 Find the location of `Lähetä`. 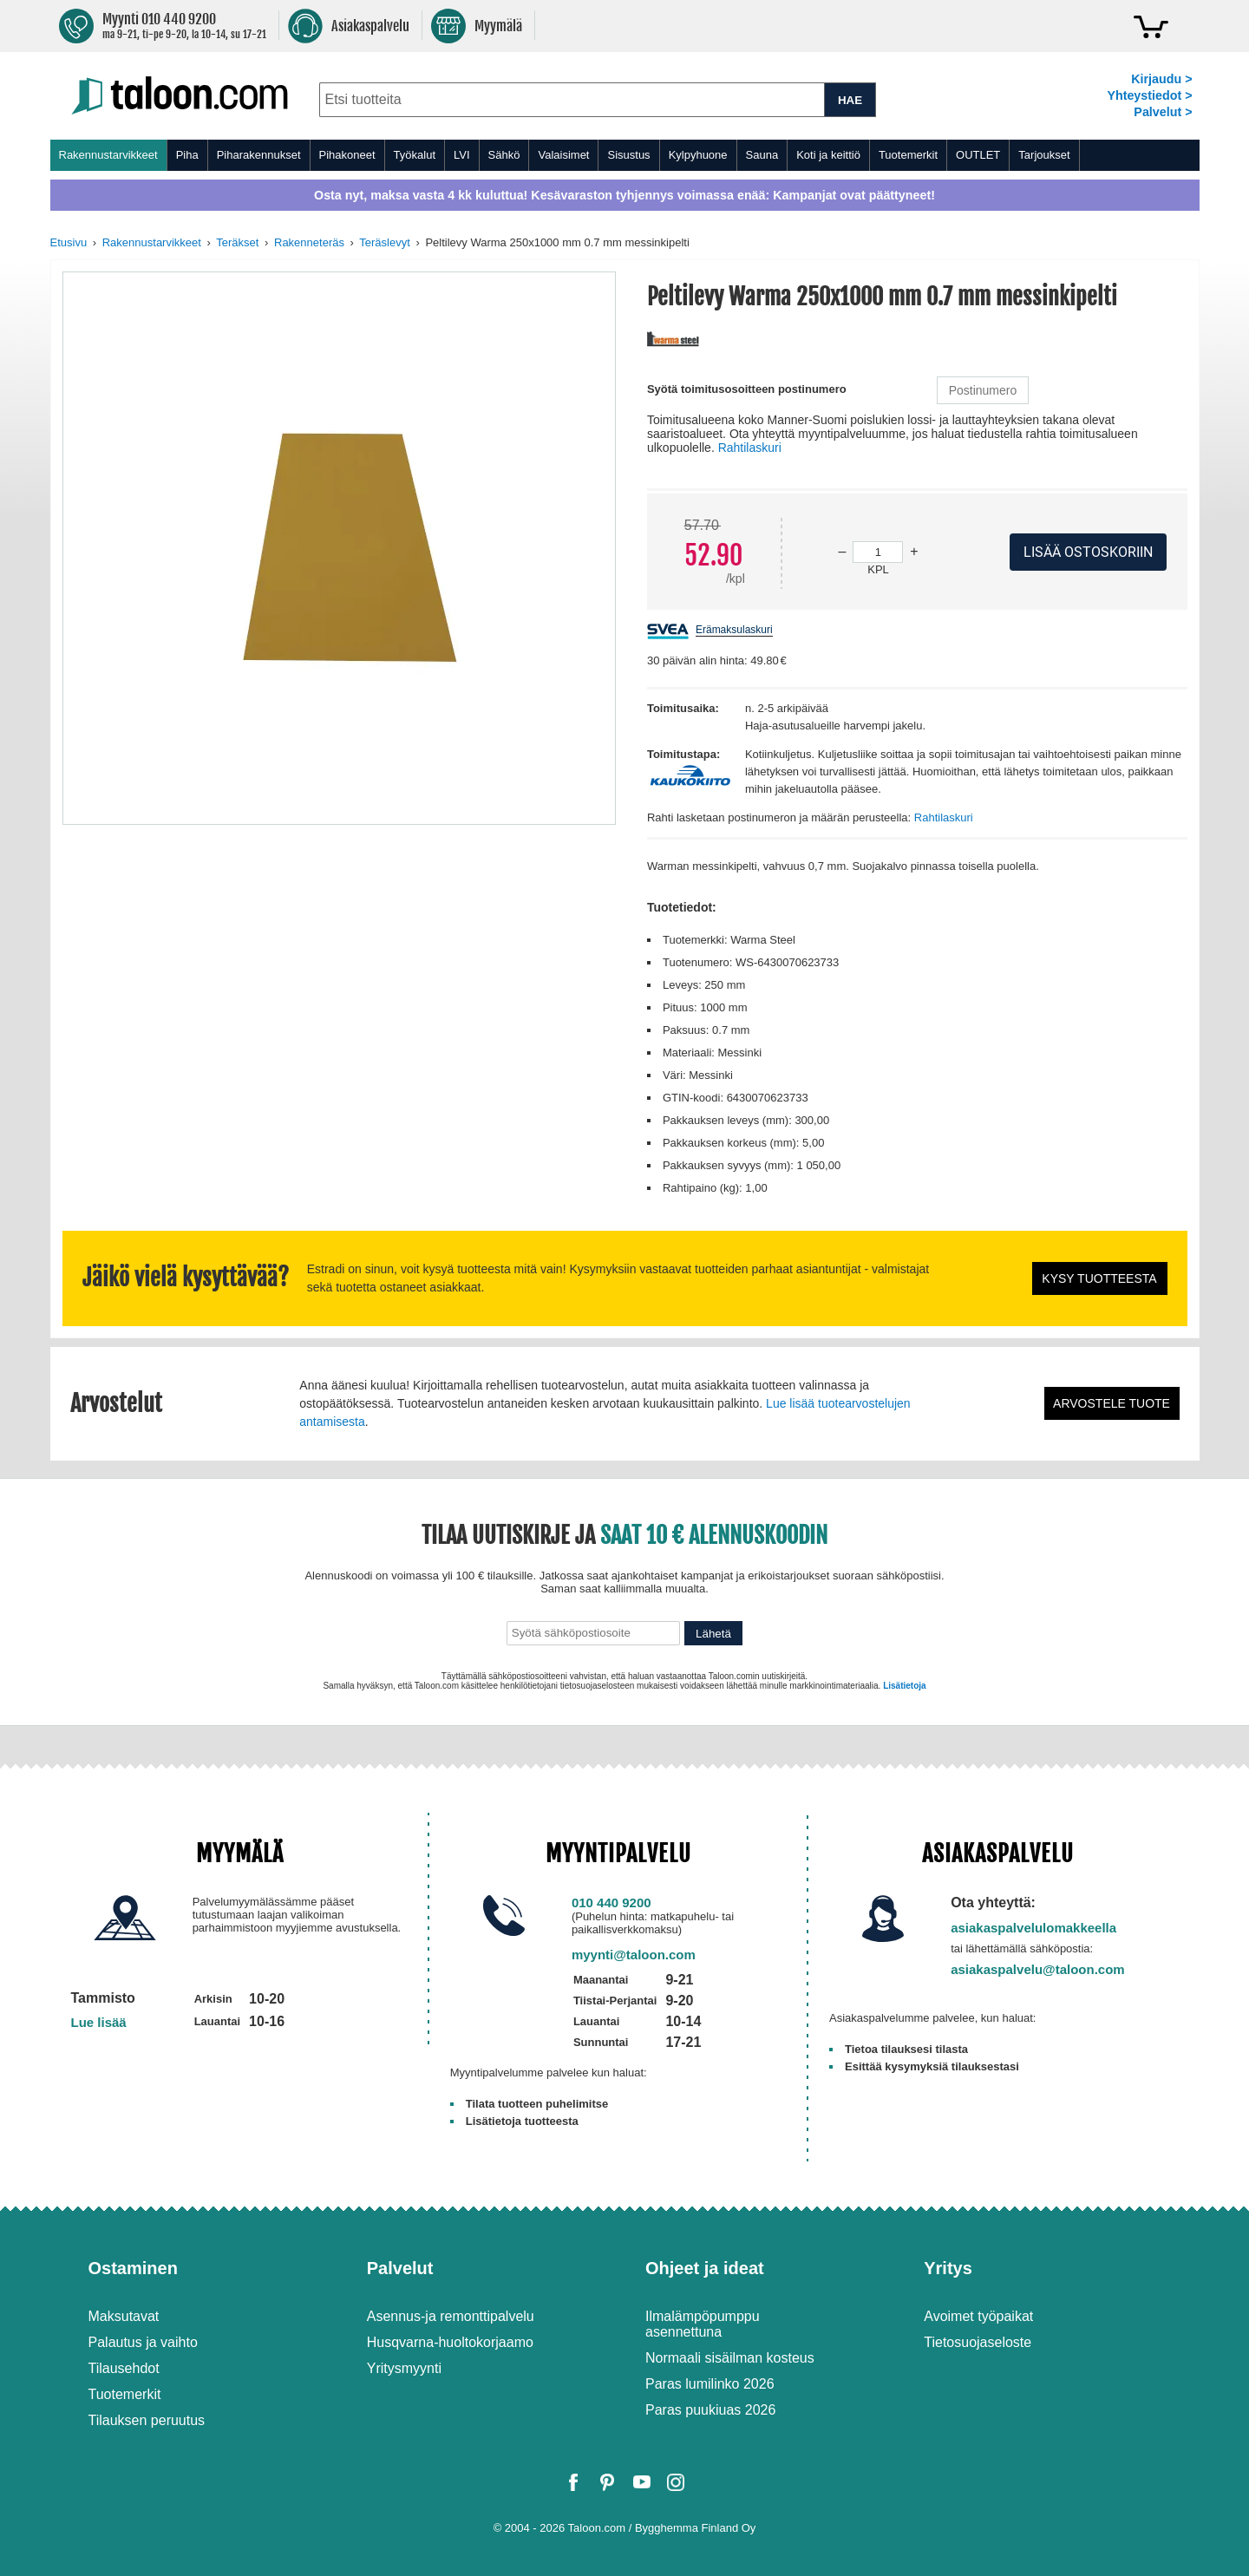

Lähetä is located at coordinates (713, 1633).